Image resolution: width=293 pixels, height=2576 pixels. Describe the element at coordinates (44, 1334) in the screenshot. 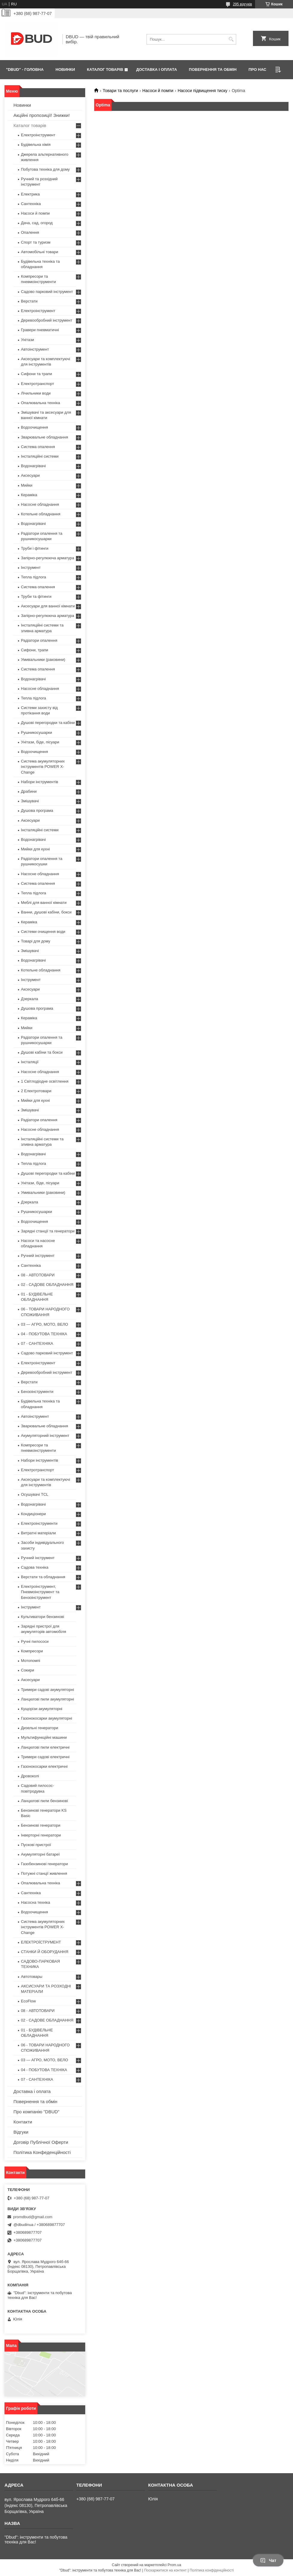

I see `04 - ПОБУТОВА ТЕХНІКА` at that location.